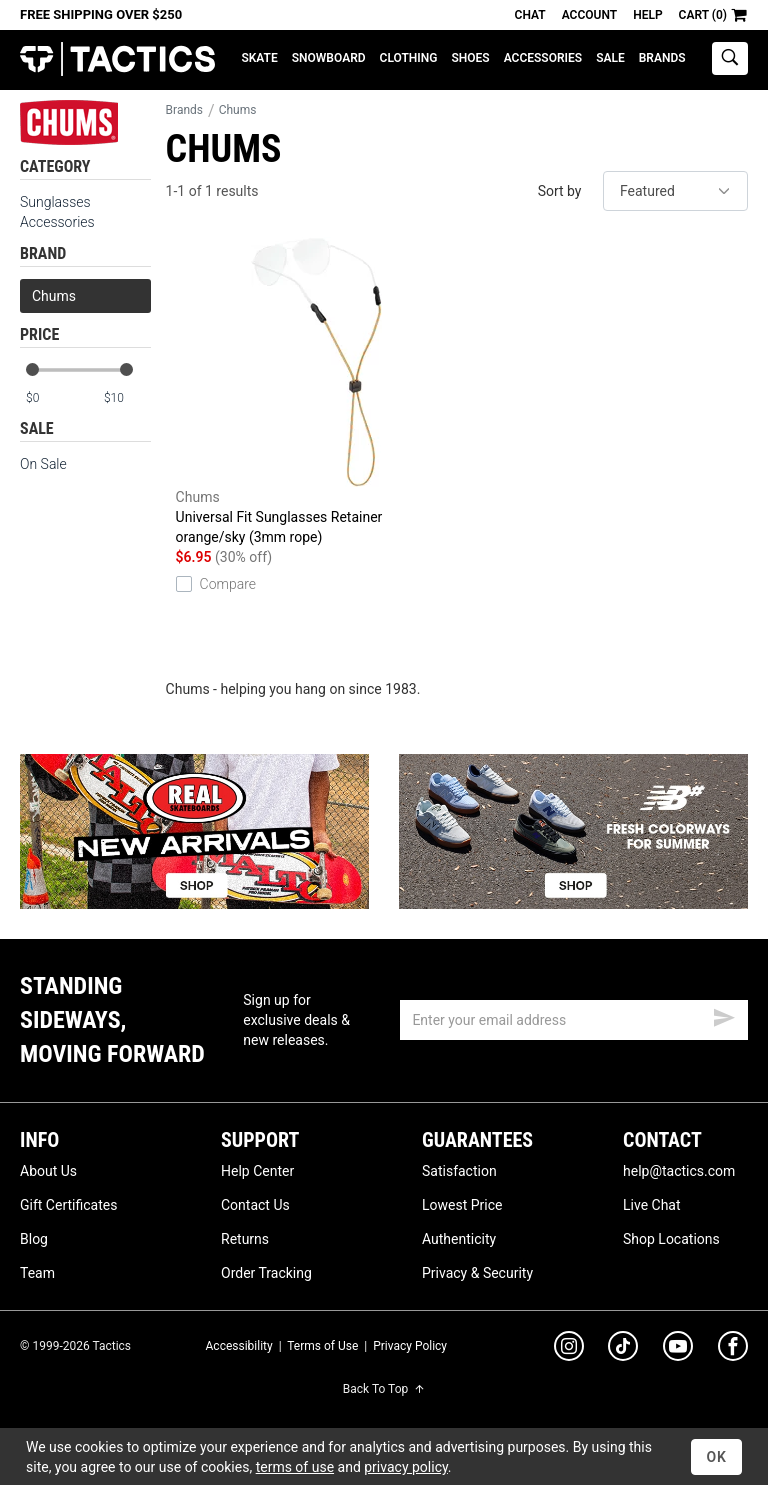  I want to click on Sunglasses Accessories, so click(57, 212).